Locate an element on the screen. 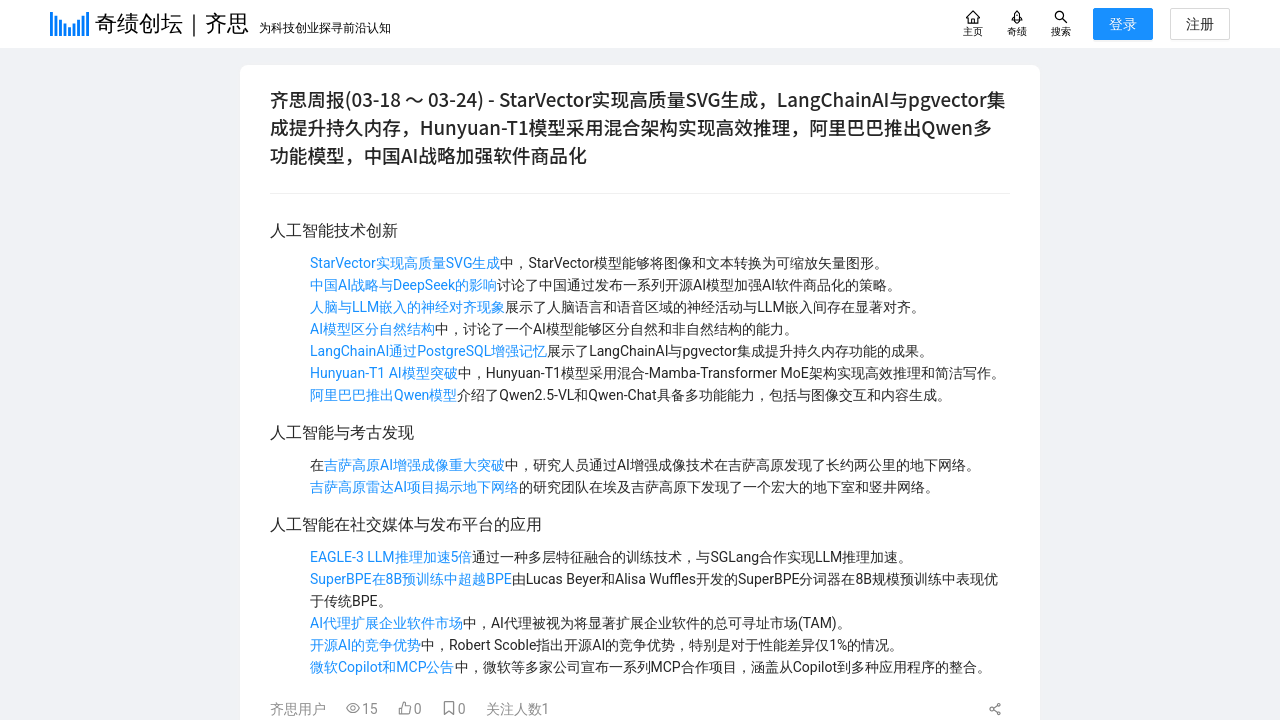 The height and width of the screenshot is (720, 1280). 微软Copilot和MCP公告 is located at coordinates (382, 667).